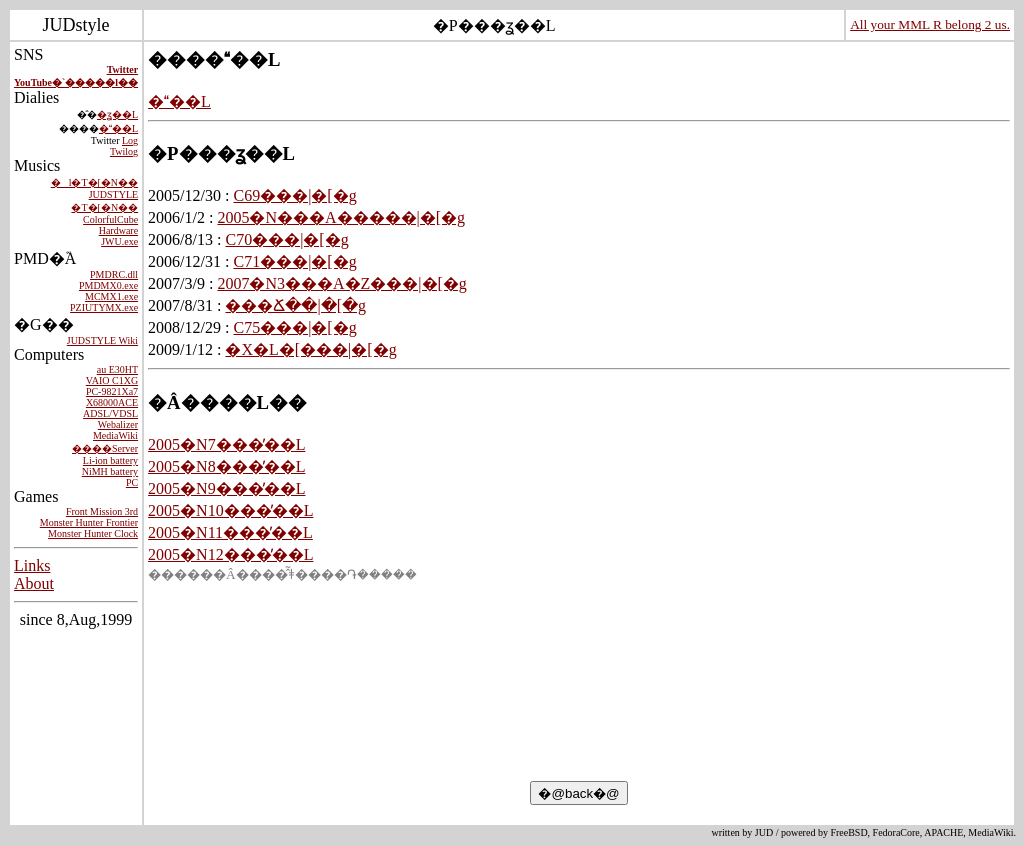 This screenshot has width=1024, height=846. I want to click on C69���|�[�g, so click(294, 195).